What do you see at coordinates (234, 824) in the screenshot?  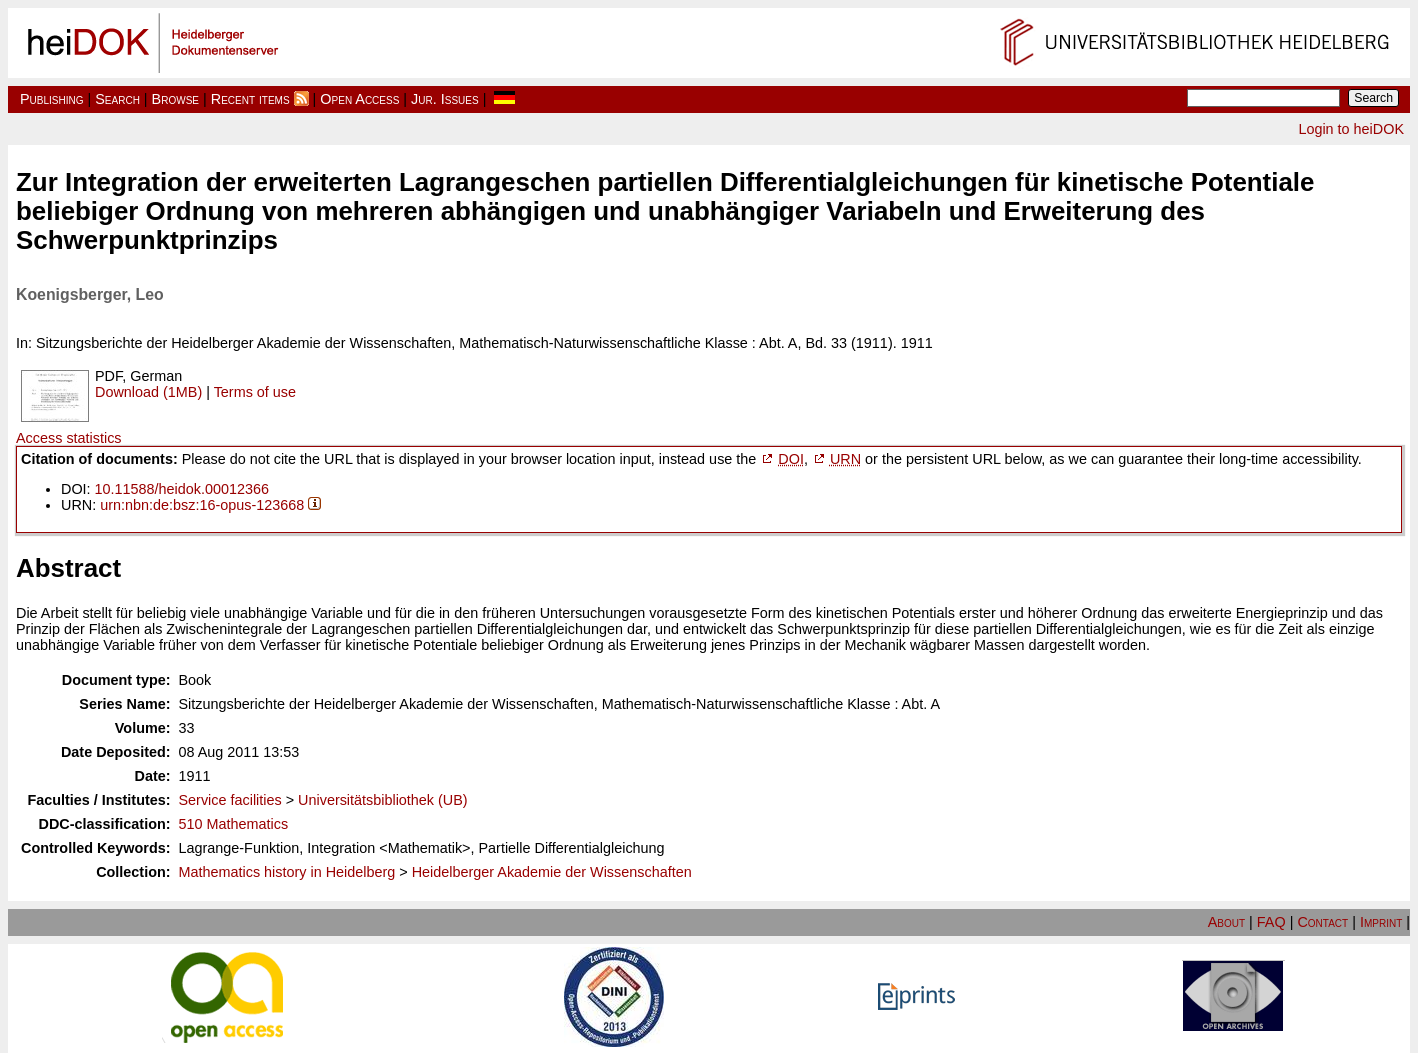 I see `510 Mathematics` at bounding box center [234, 824].